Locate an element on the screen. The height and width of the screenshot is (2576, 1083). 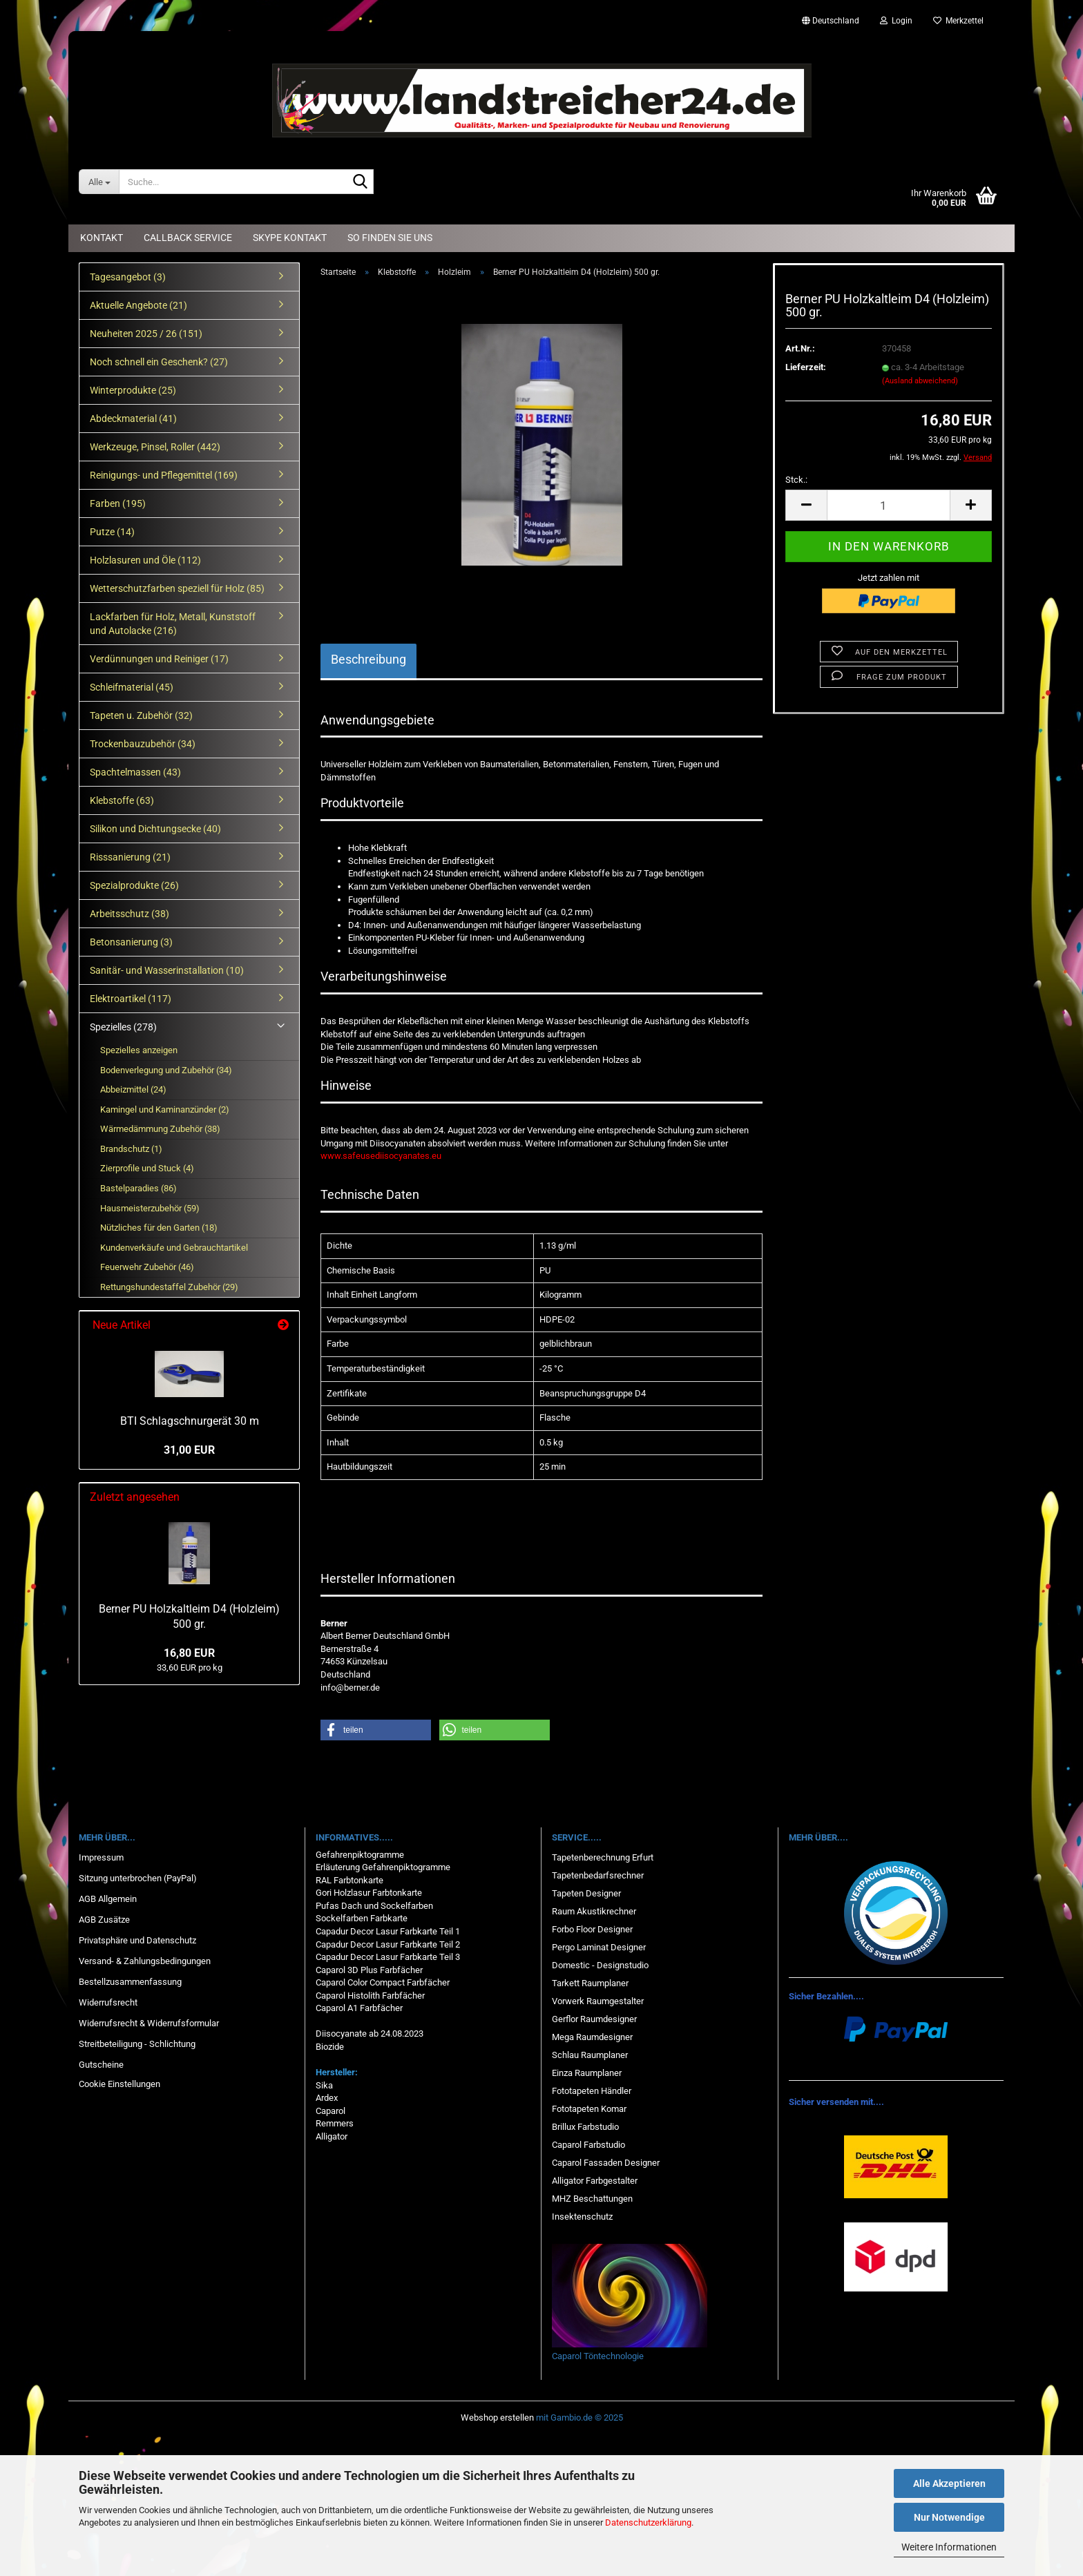
Putze (14) is located at coordinates (112, 531).